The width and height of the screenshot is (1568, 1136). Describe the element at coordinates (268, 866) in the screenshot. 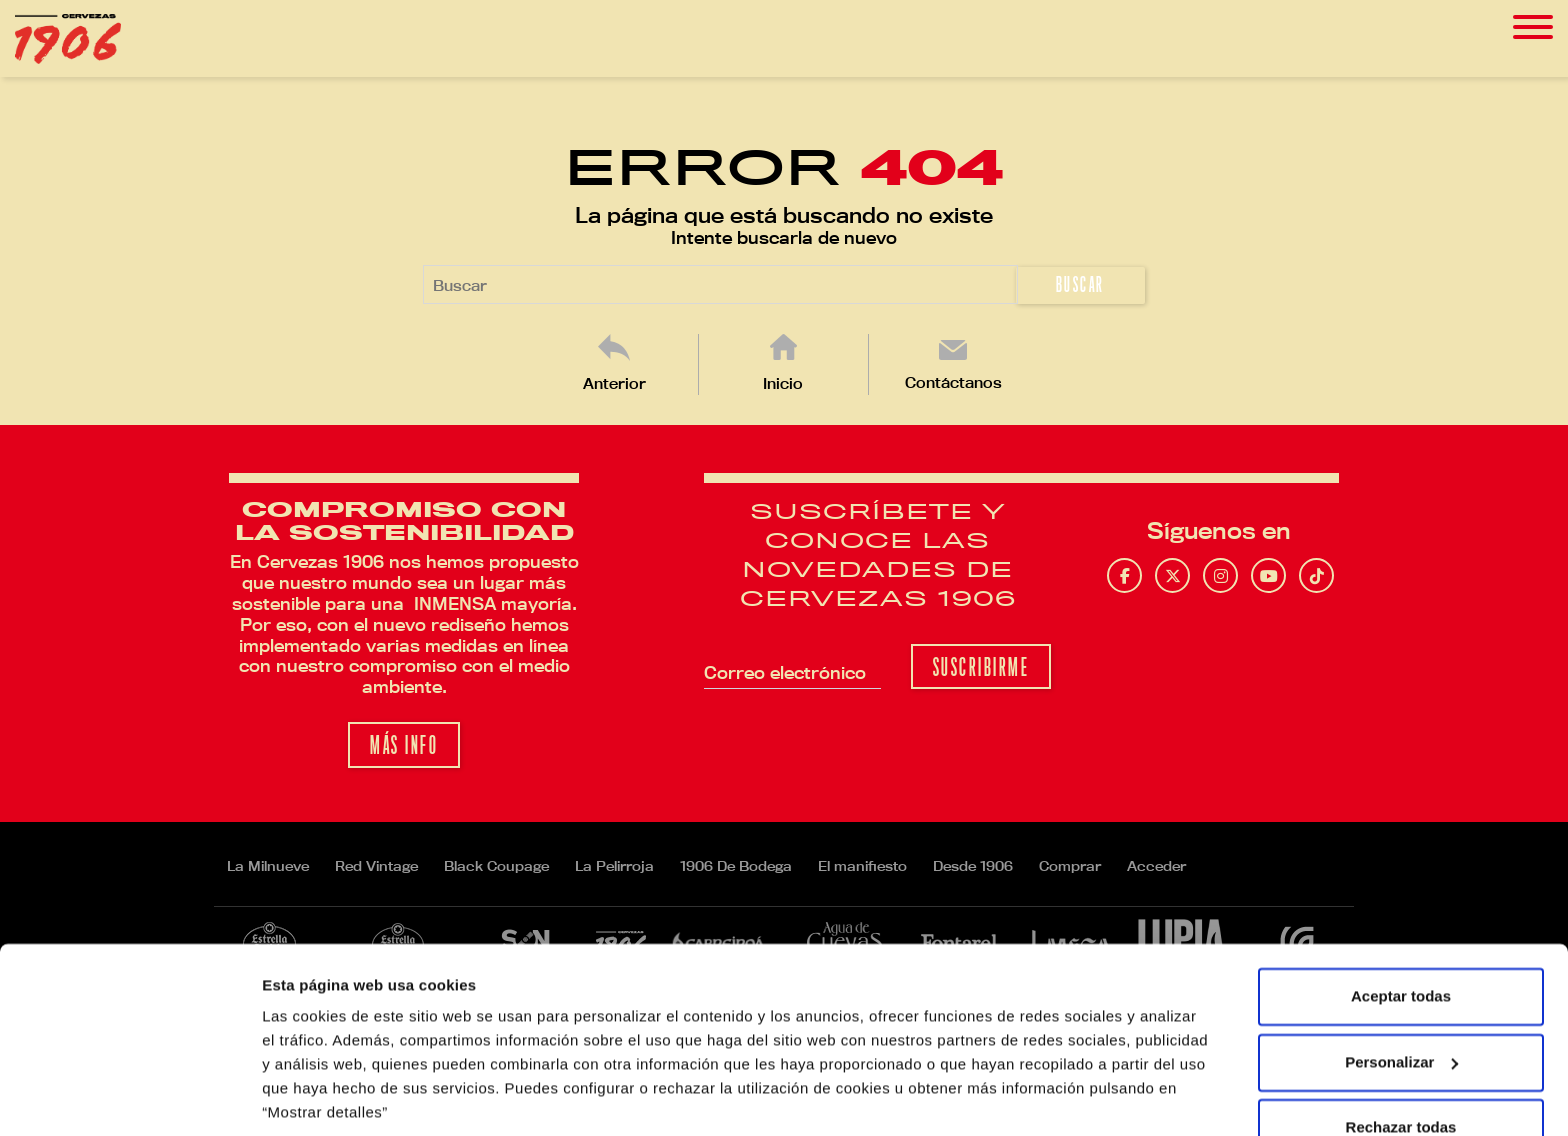

I see `La Milnueve` at that location.